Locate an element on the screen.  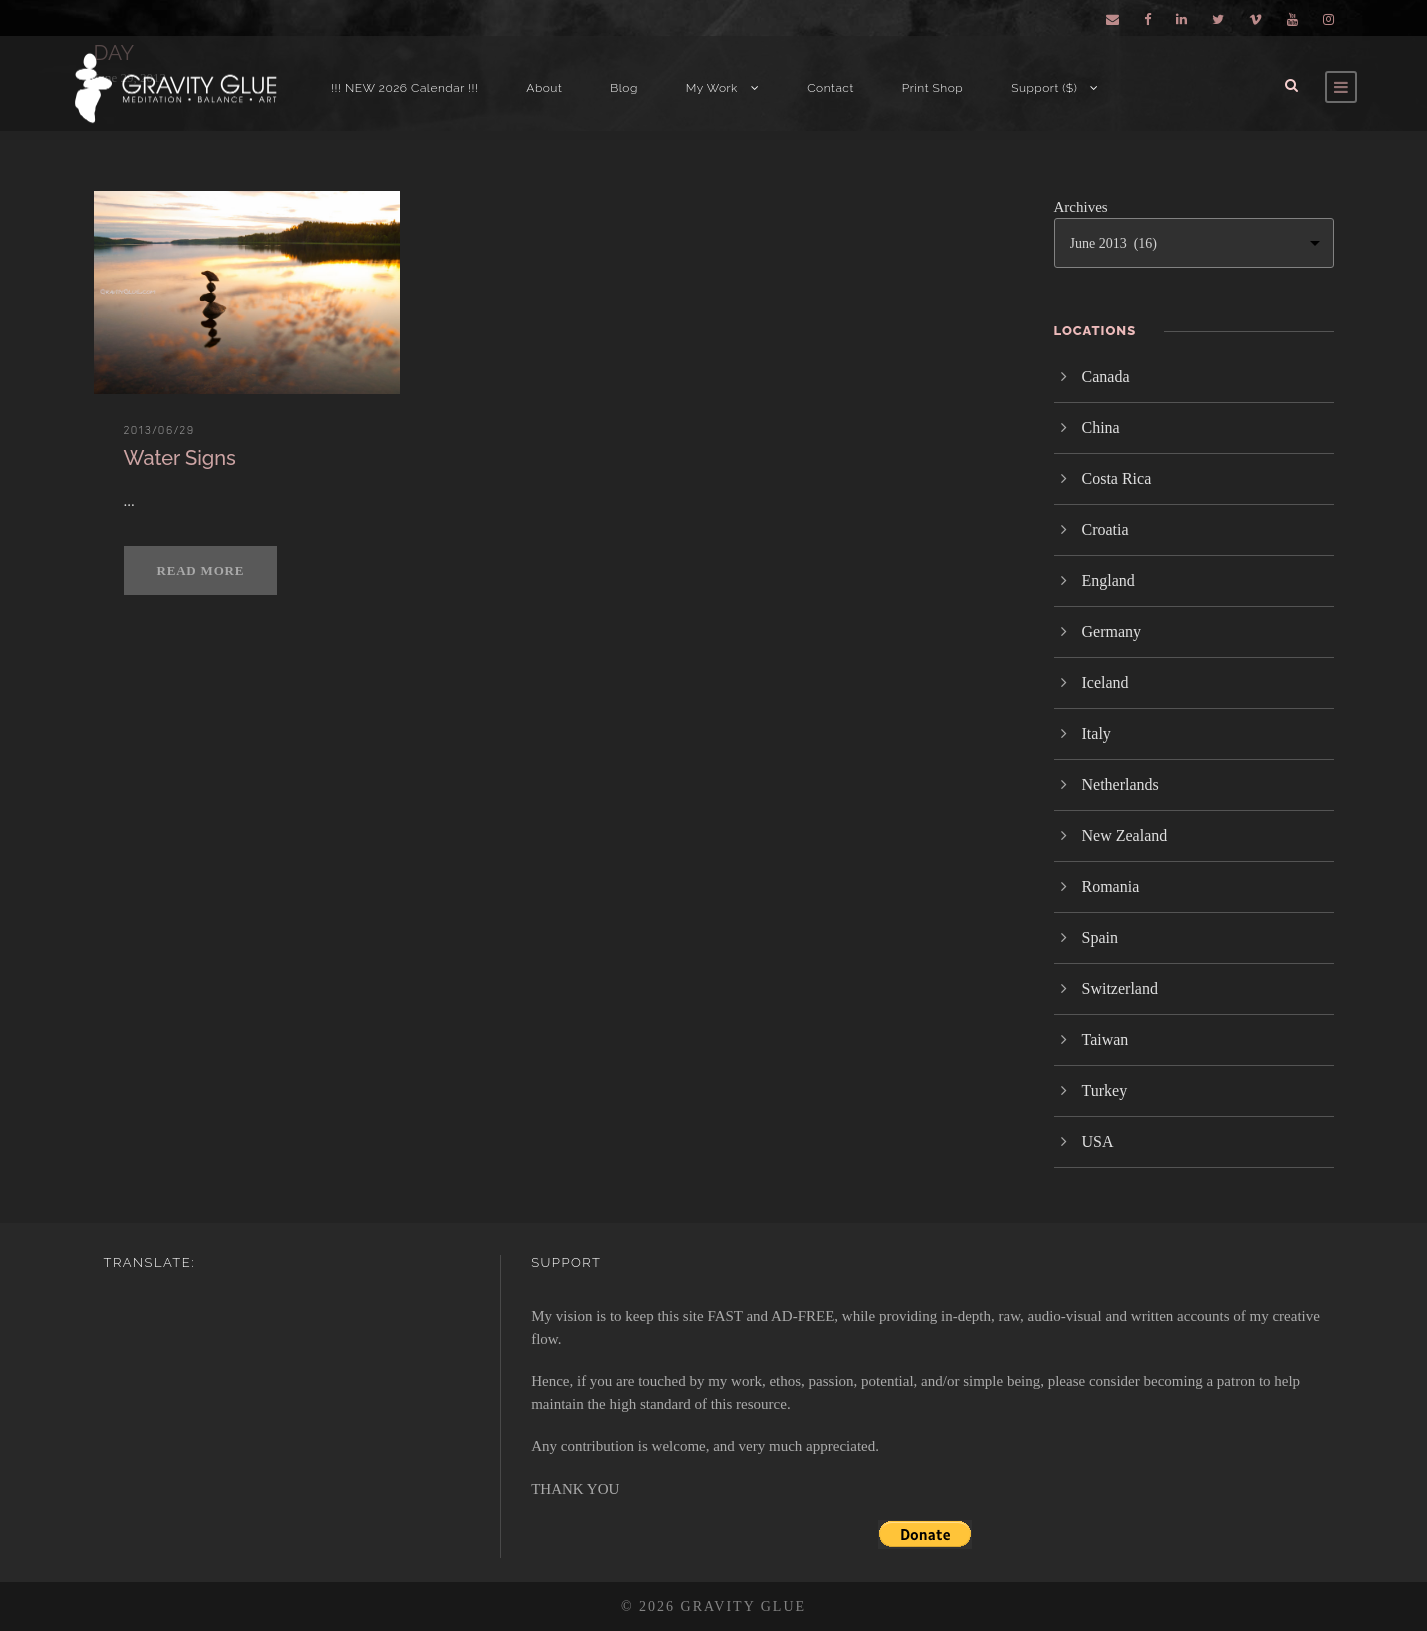
Spain is located at coordinates (1100, 937).